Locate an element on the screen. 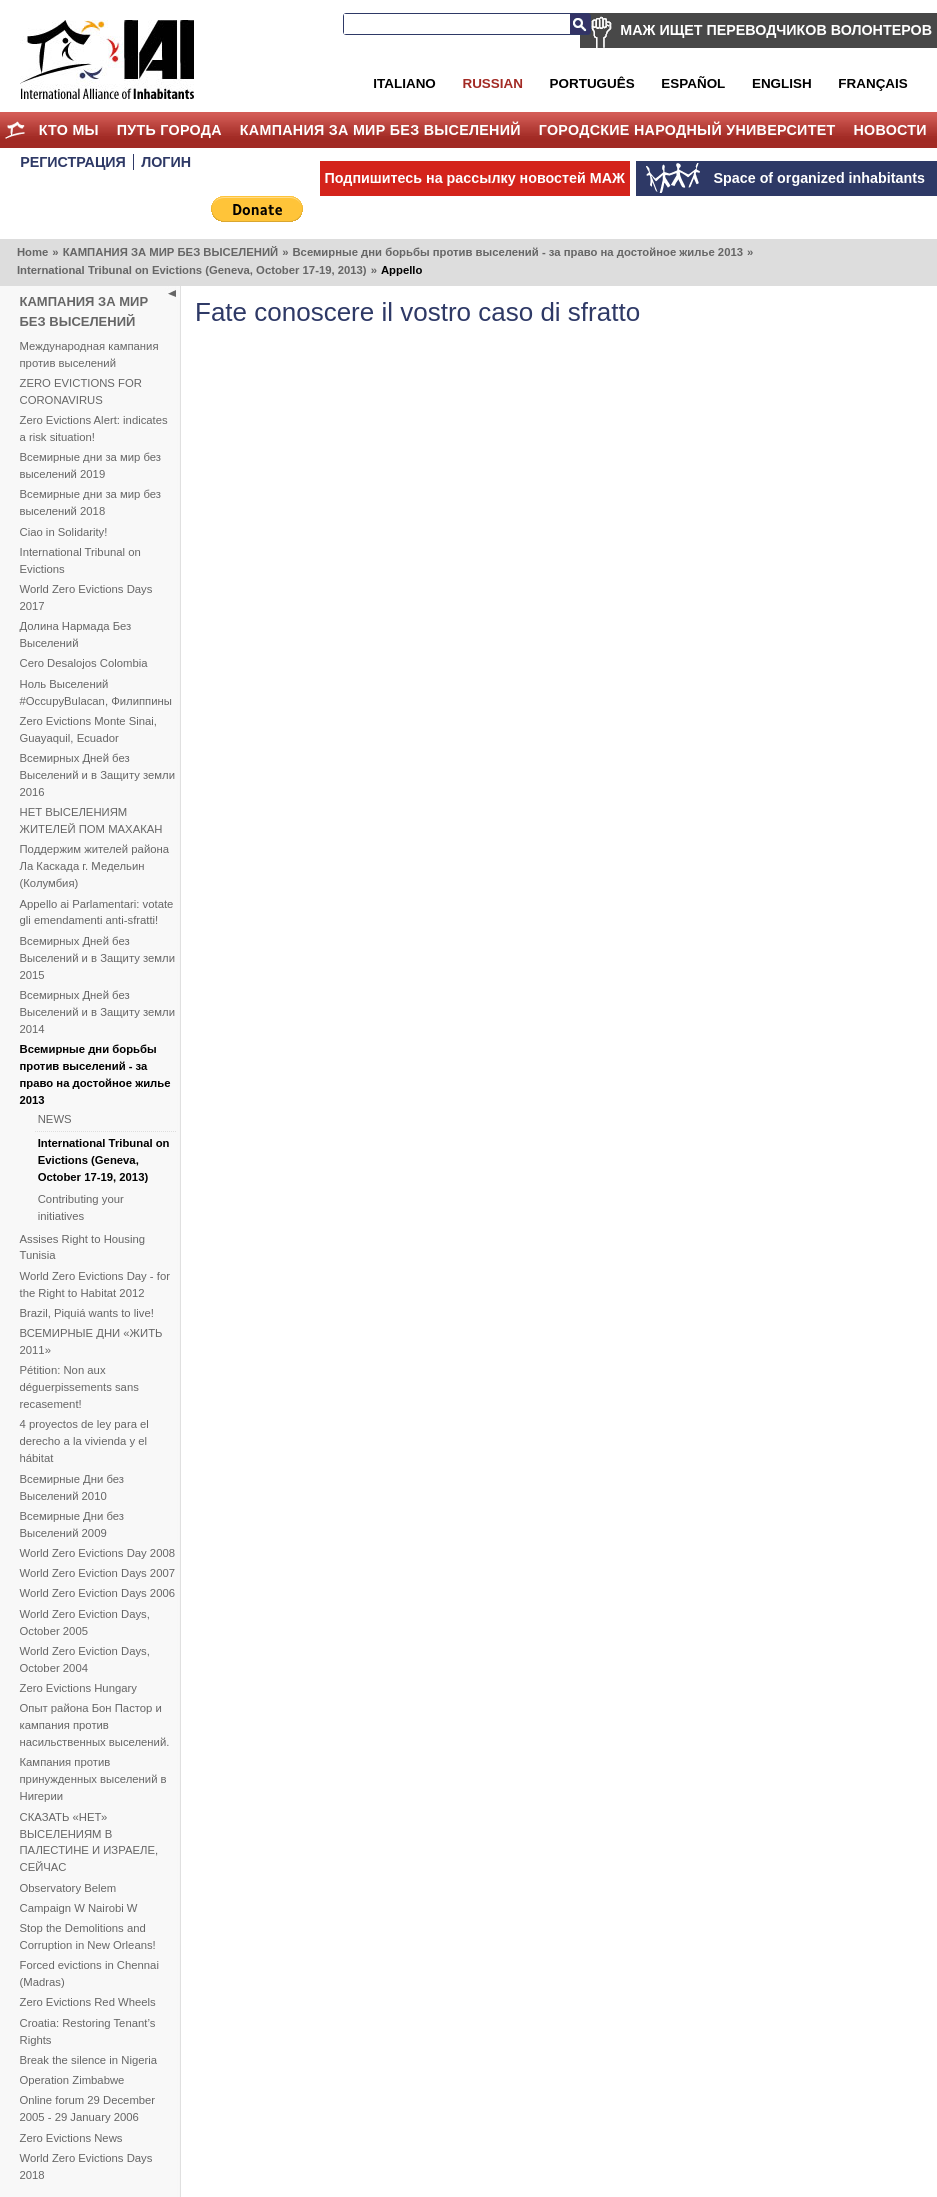 This screenshot has height=2197, width=937. Português is located at coordinates (592, 83).